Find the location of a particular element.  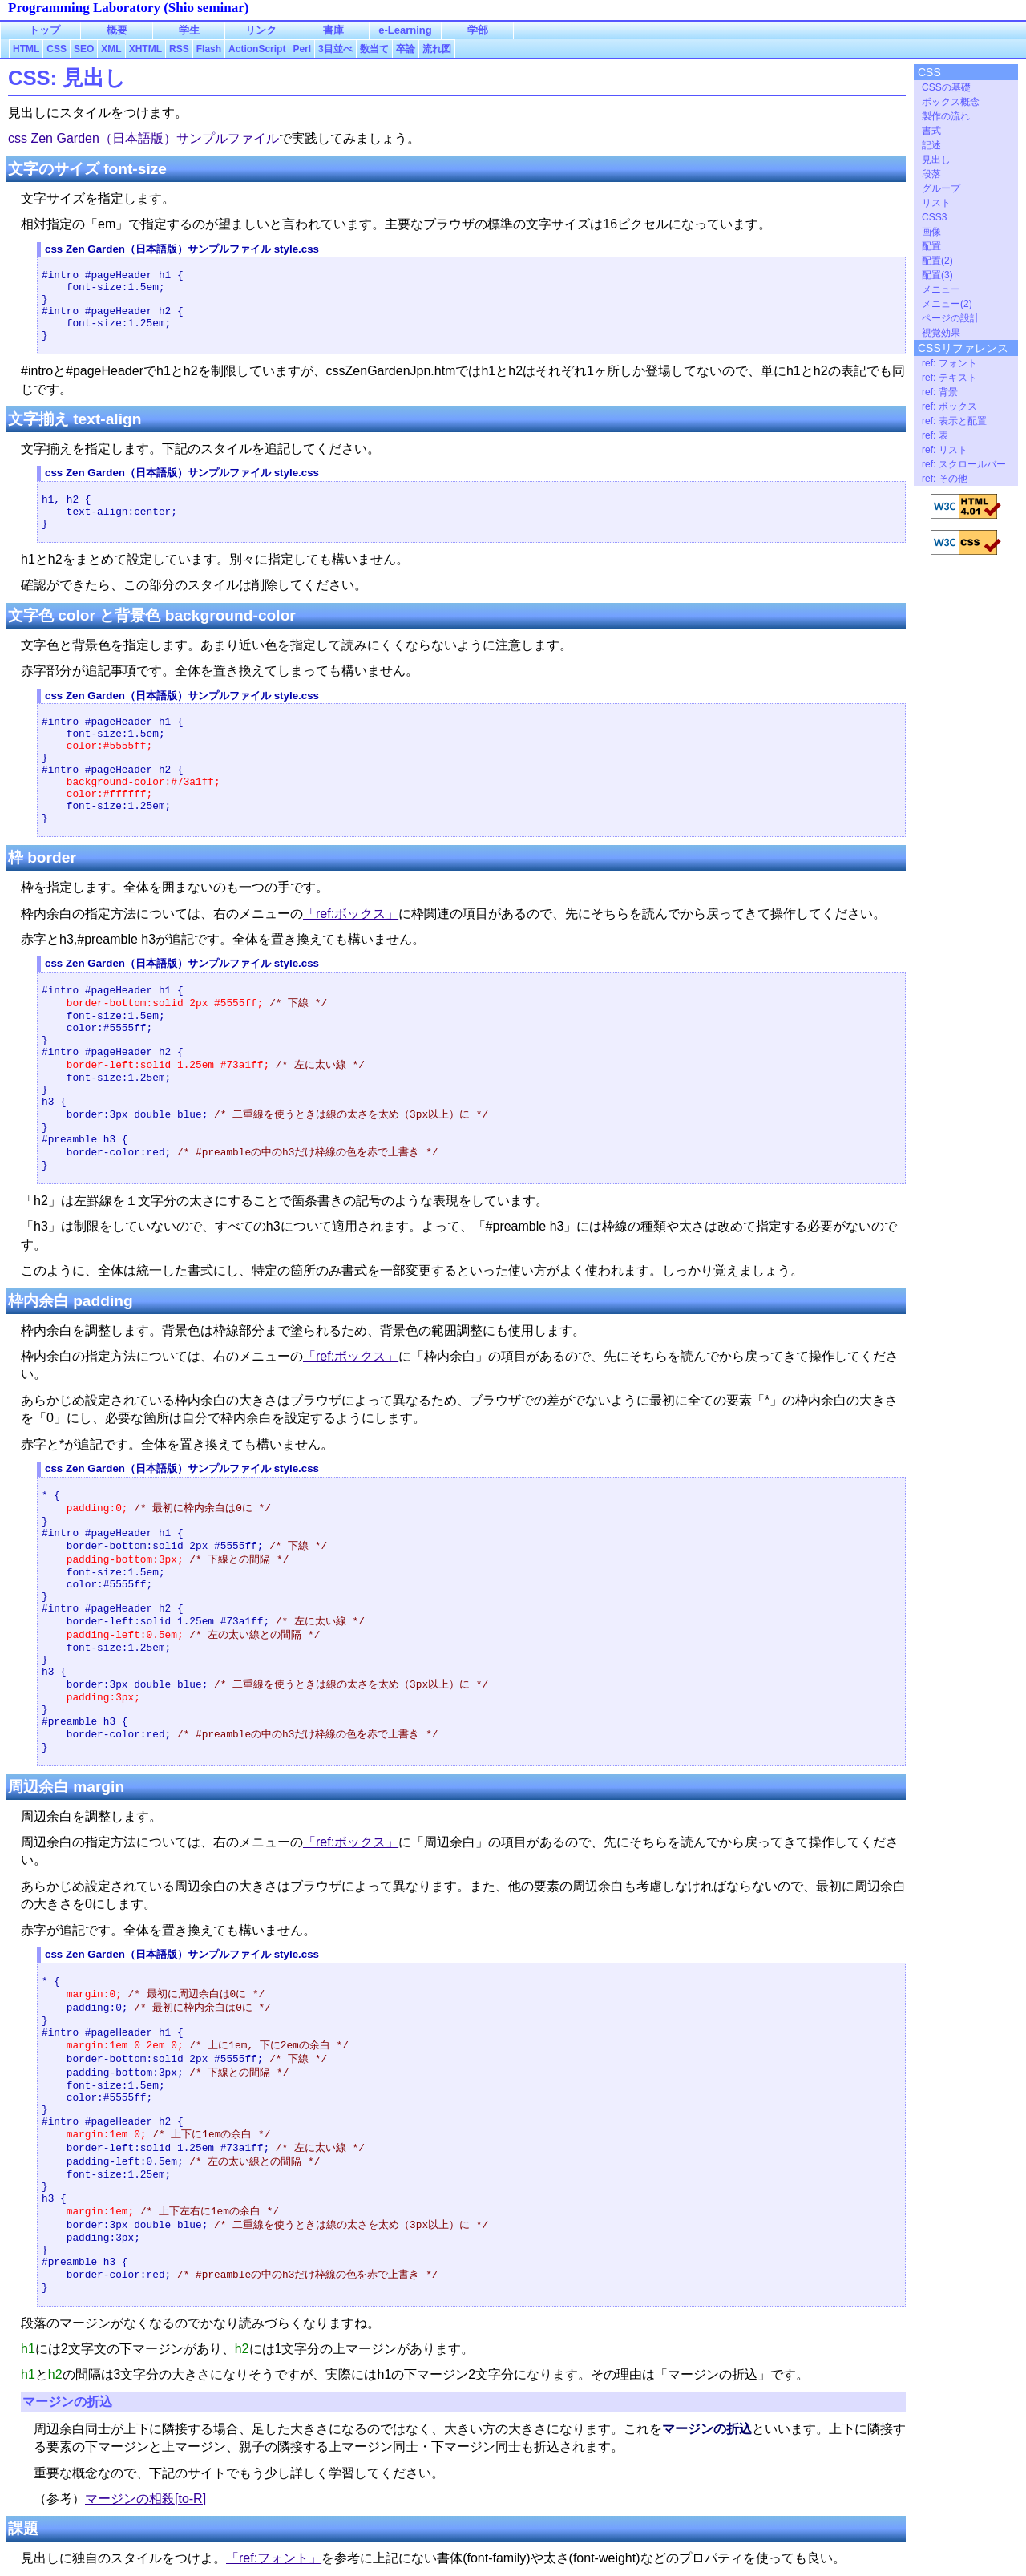

学生 is located at coordinates (189, 30).